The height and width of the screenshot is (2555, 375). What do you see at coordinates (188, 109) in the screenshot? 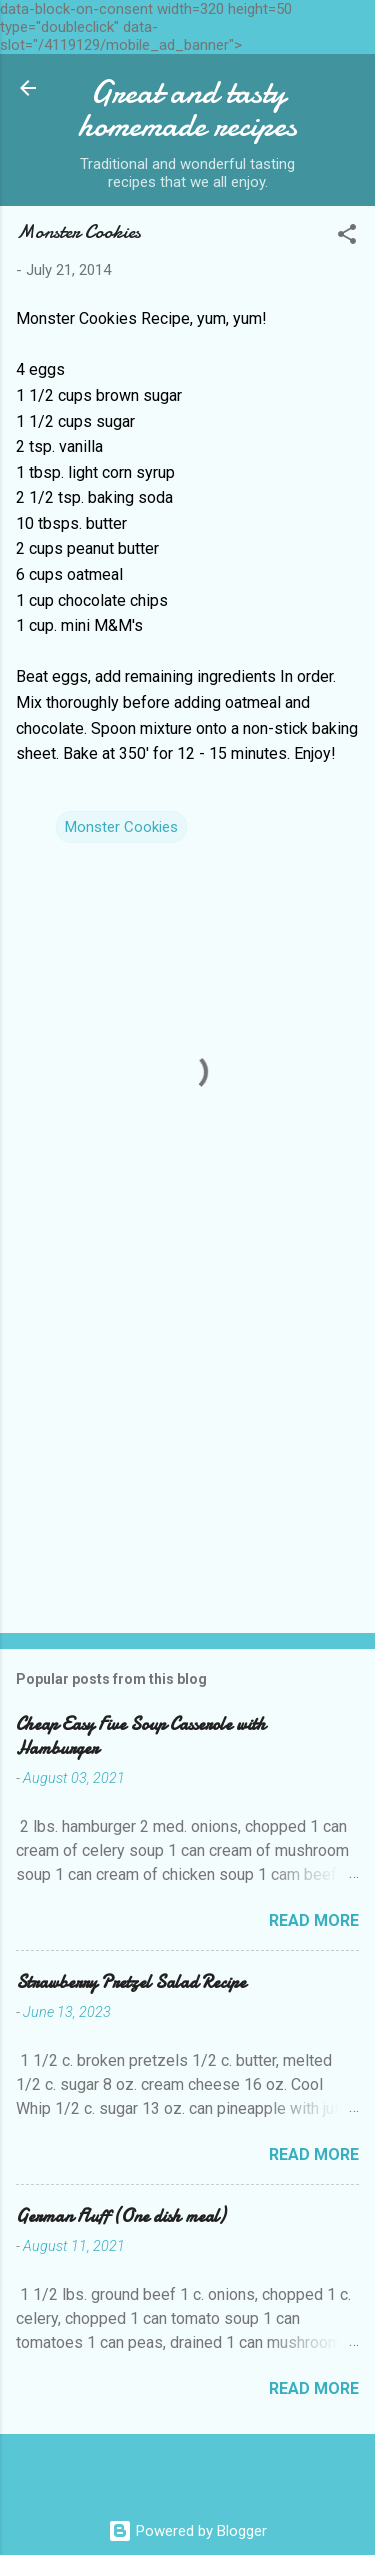
I see `Great and tasty homemade recipes` at bounding box center [188, 109].